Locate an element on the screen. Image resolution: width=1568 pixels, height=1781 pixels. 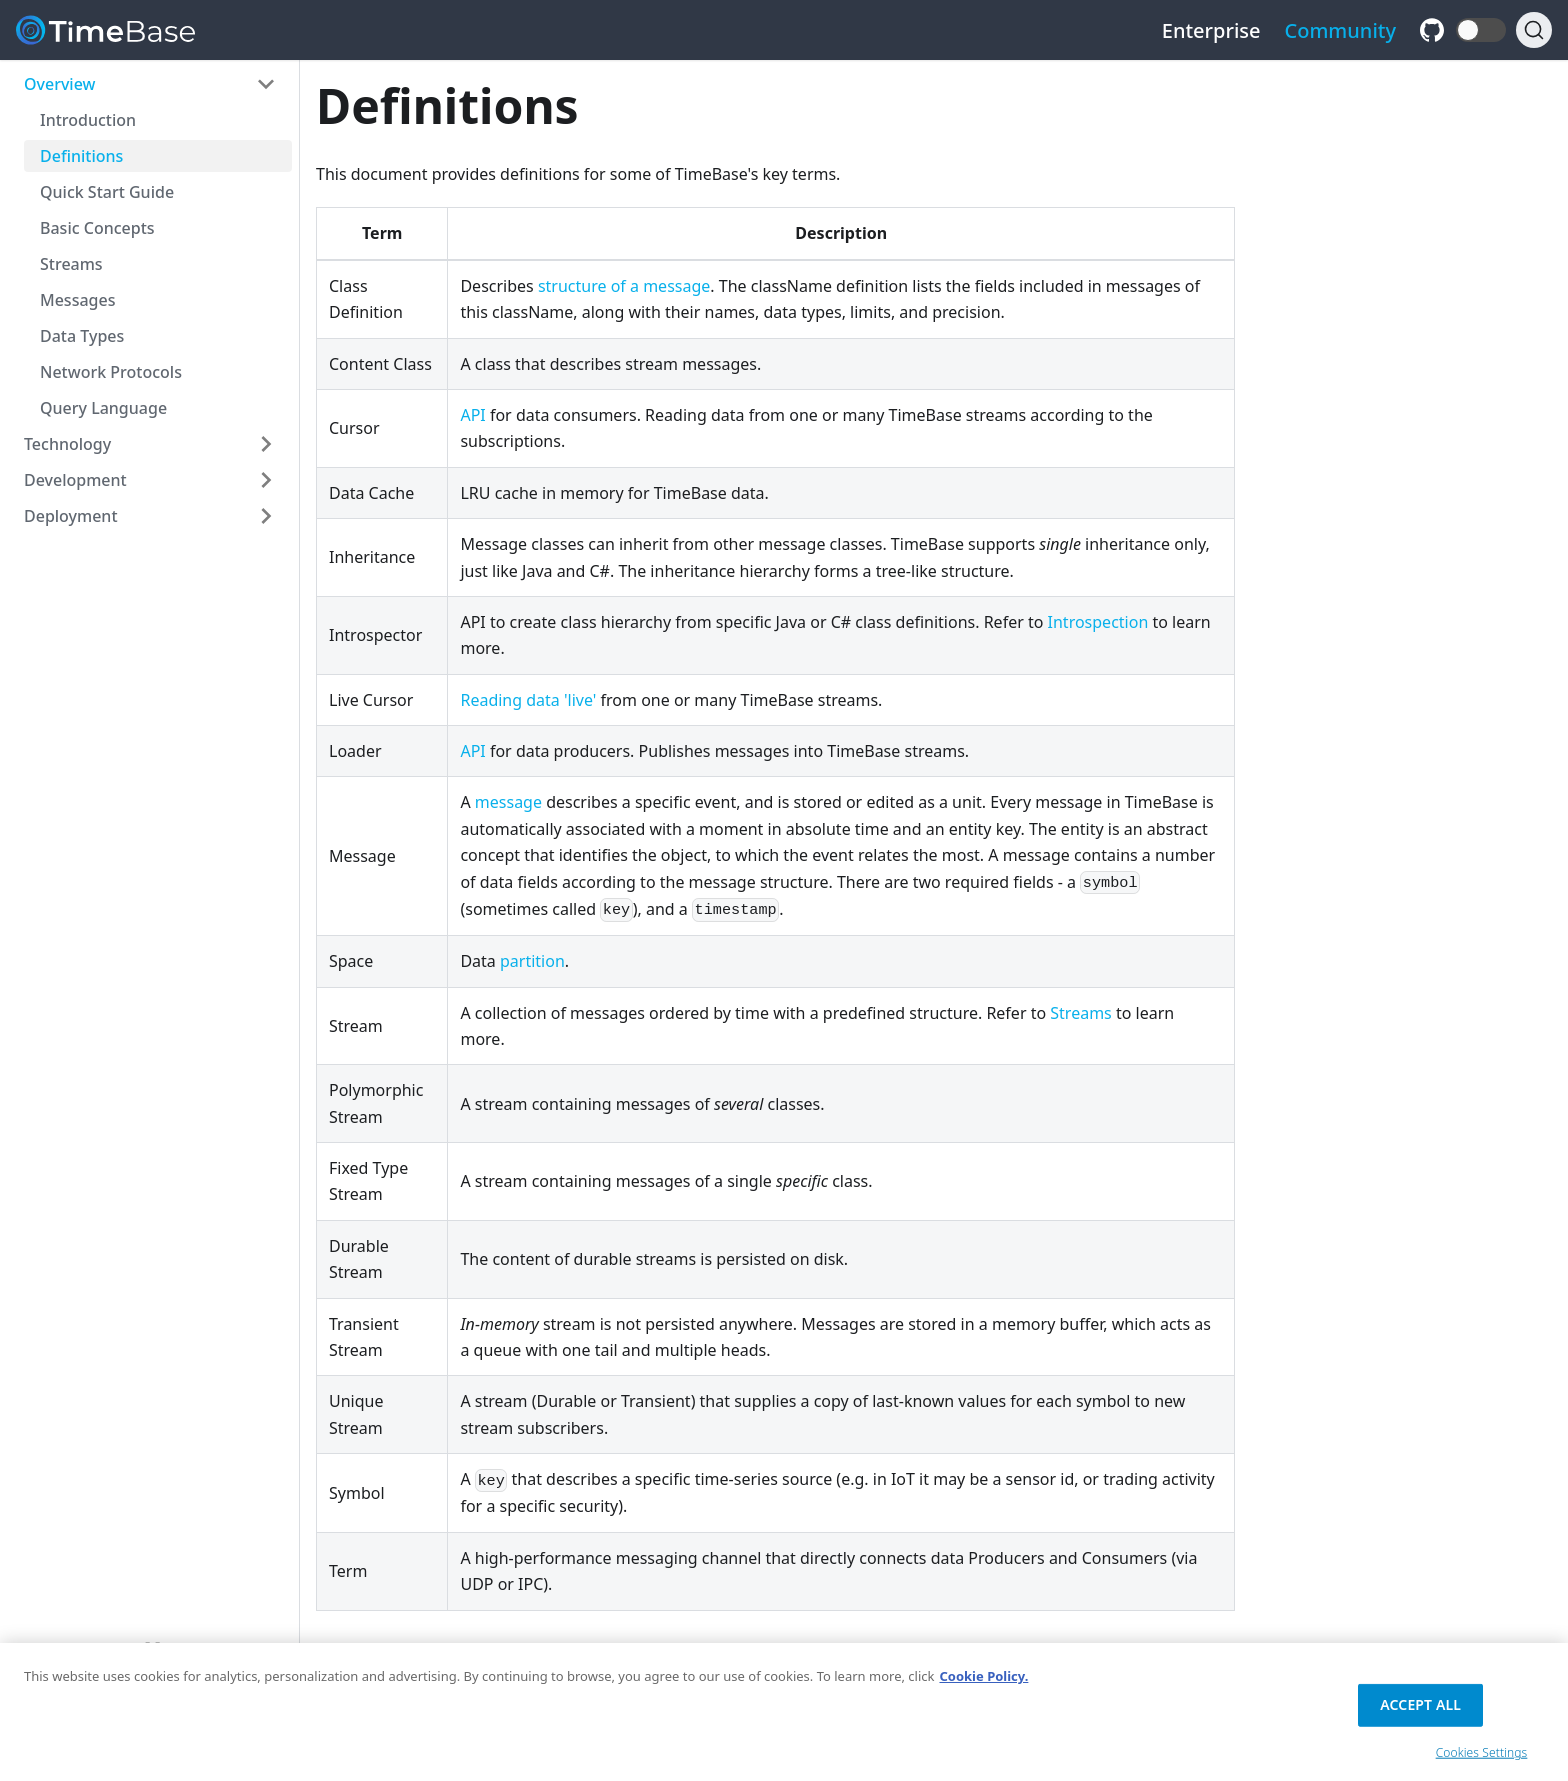
Overview is located at coordinates (59, 84).